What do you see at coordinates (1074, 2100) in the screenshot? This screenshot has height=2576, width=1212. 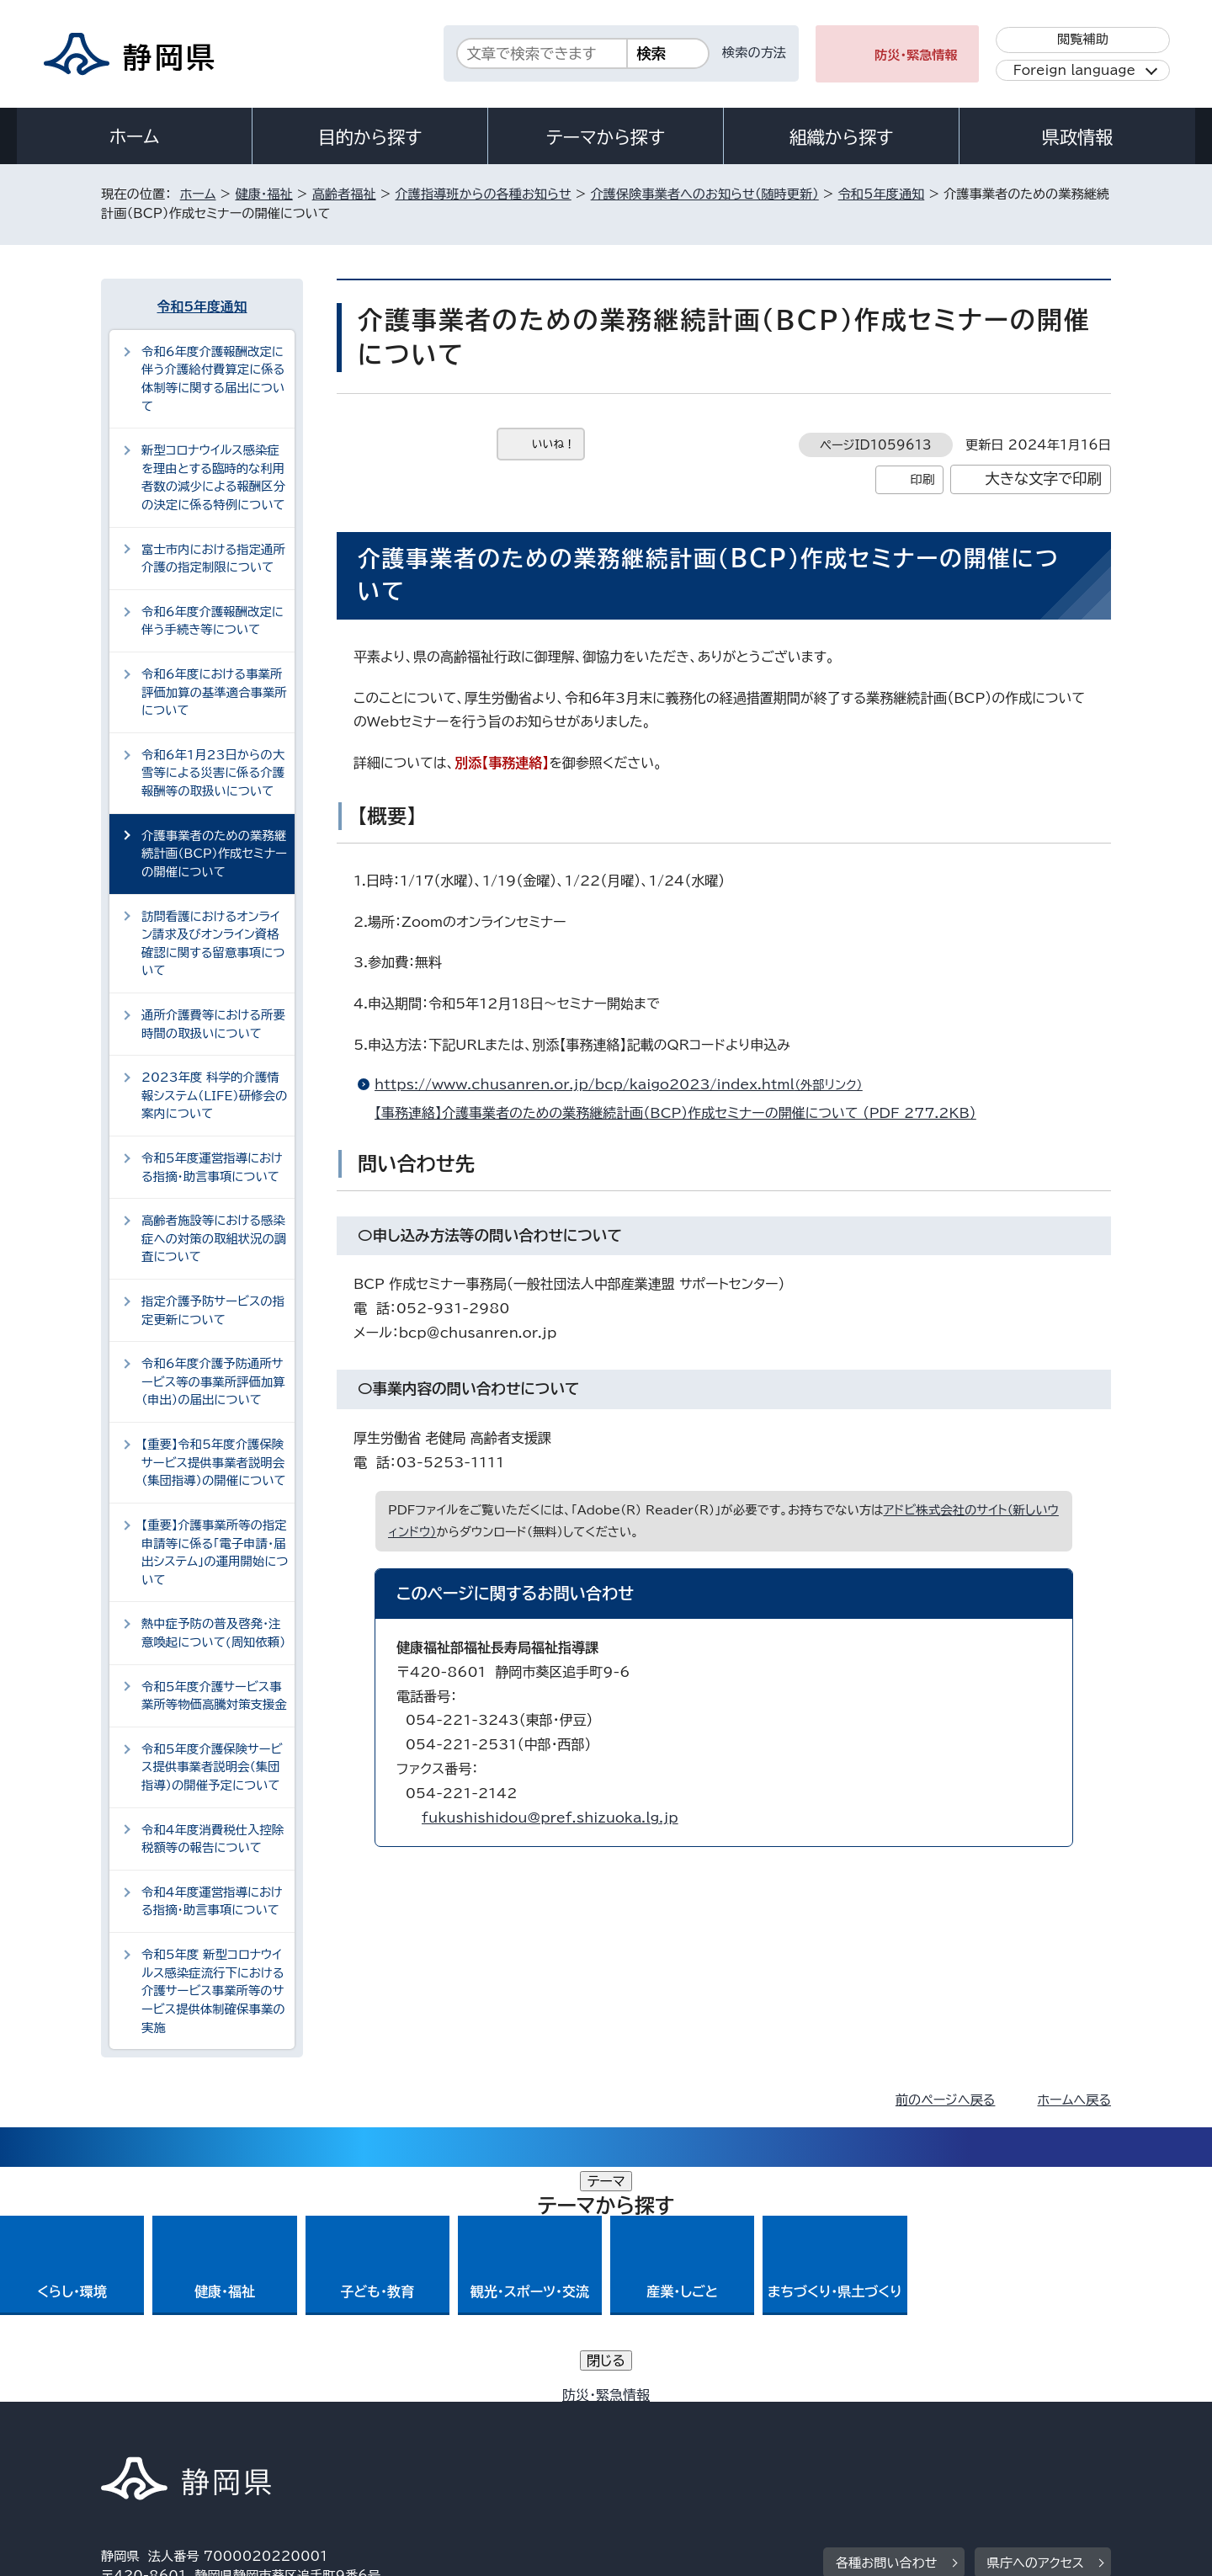 I see `ホームへ戻る` at bounding box center [1074, 2100].